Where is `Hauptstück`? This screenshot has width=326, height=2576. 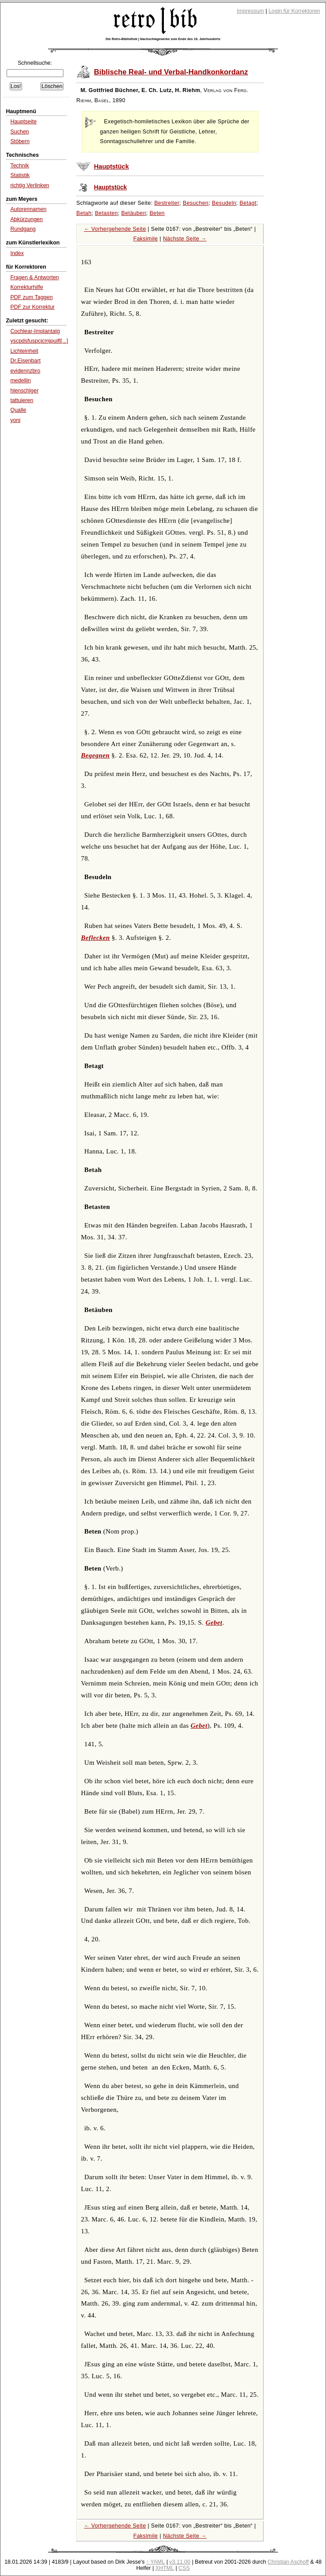 Hauptstück is located at coordinates (111, 166).